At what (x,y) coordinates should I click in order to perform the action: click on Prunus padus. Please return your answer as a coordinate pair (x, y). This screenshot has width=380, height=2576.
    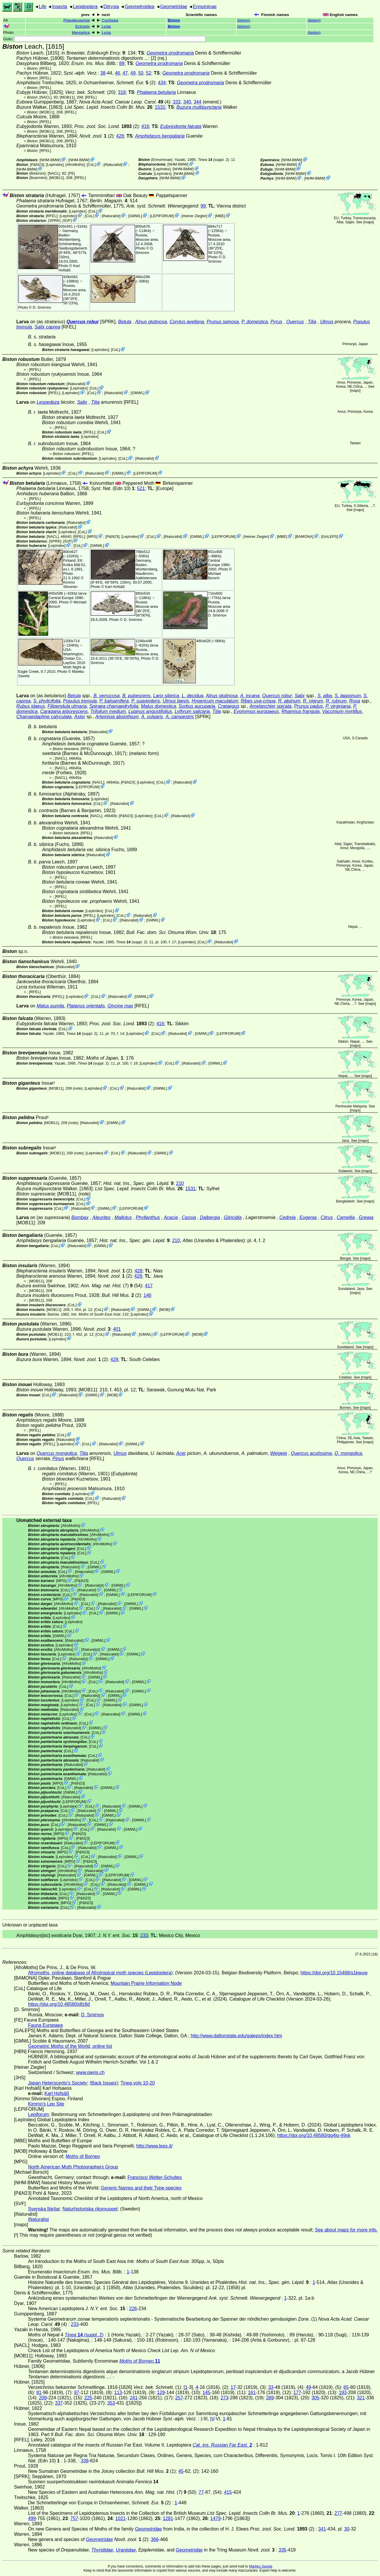
    Looking at the image, I should click on (308, 706).